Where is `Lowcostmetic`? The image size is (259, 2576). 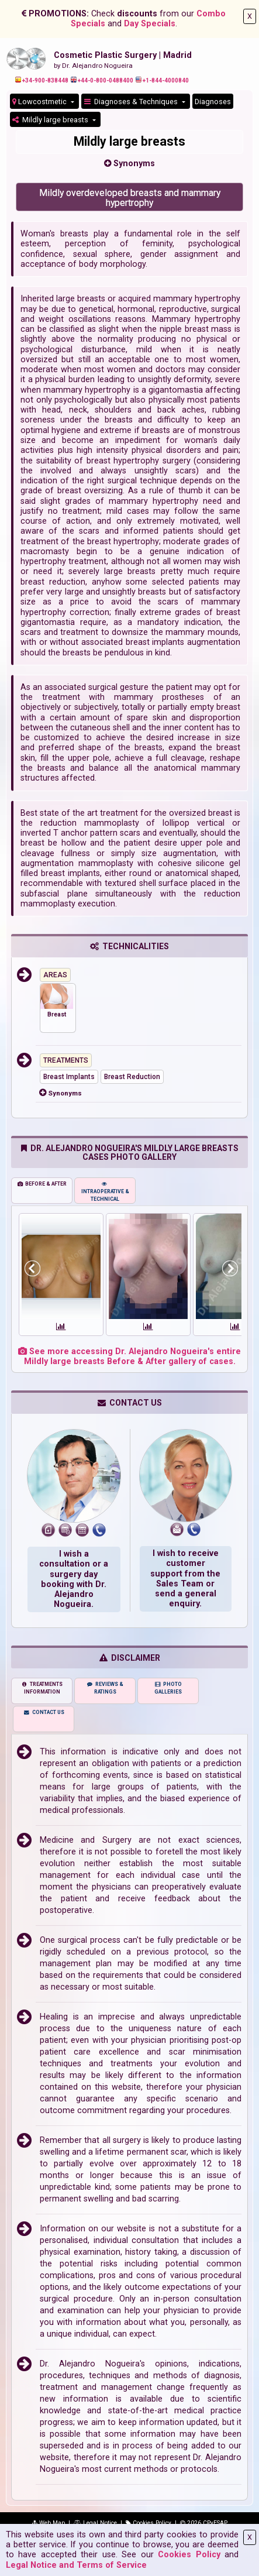 Lowcostmetic is located at coordinates (40, 101).